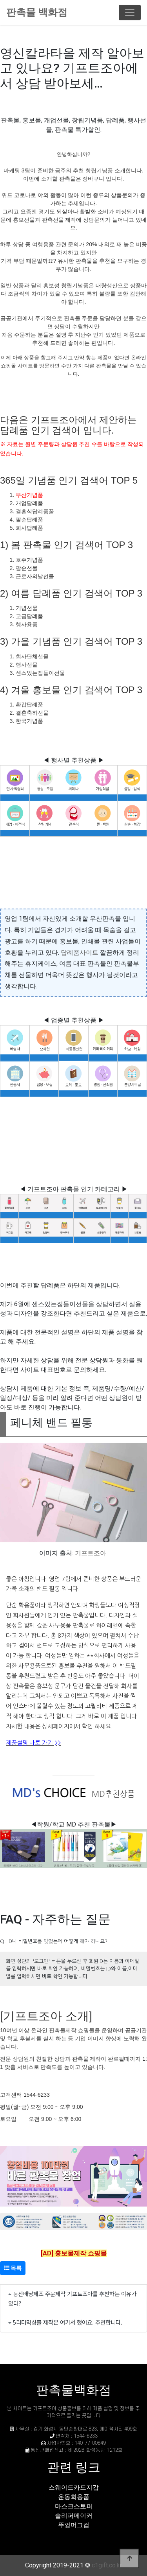 This screenshot has height=2576, width=147. Describe the element at coordinates (74, 2506) in the screenshot. I see `마스크스토퍼` at that location.